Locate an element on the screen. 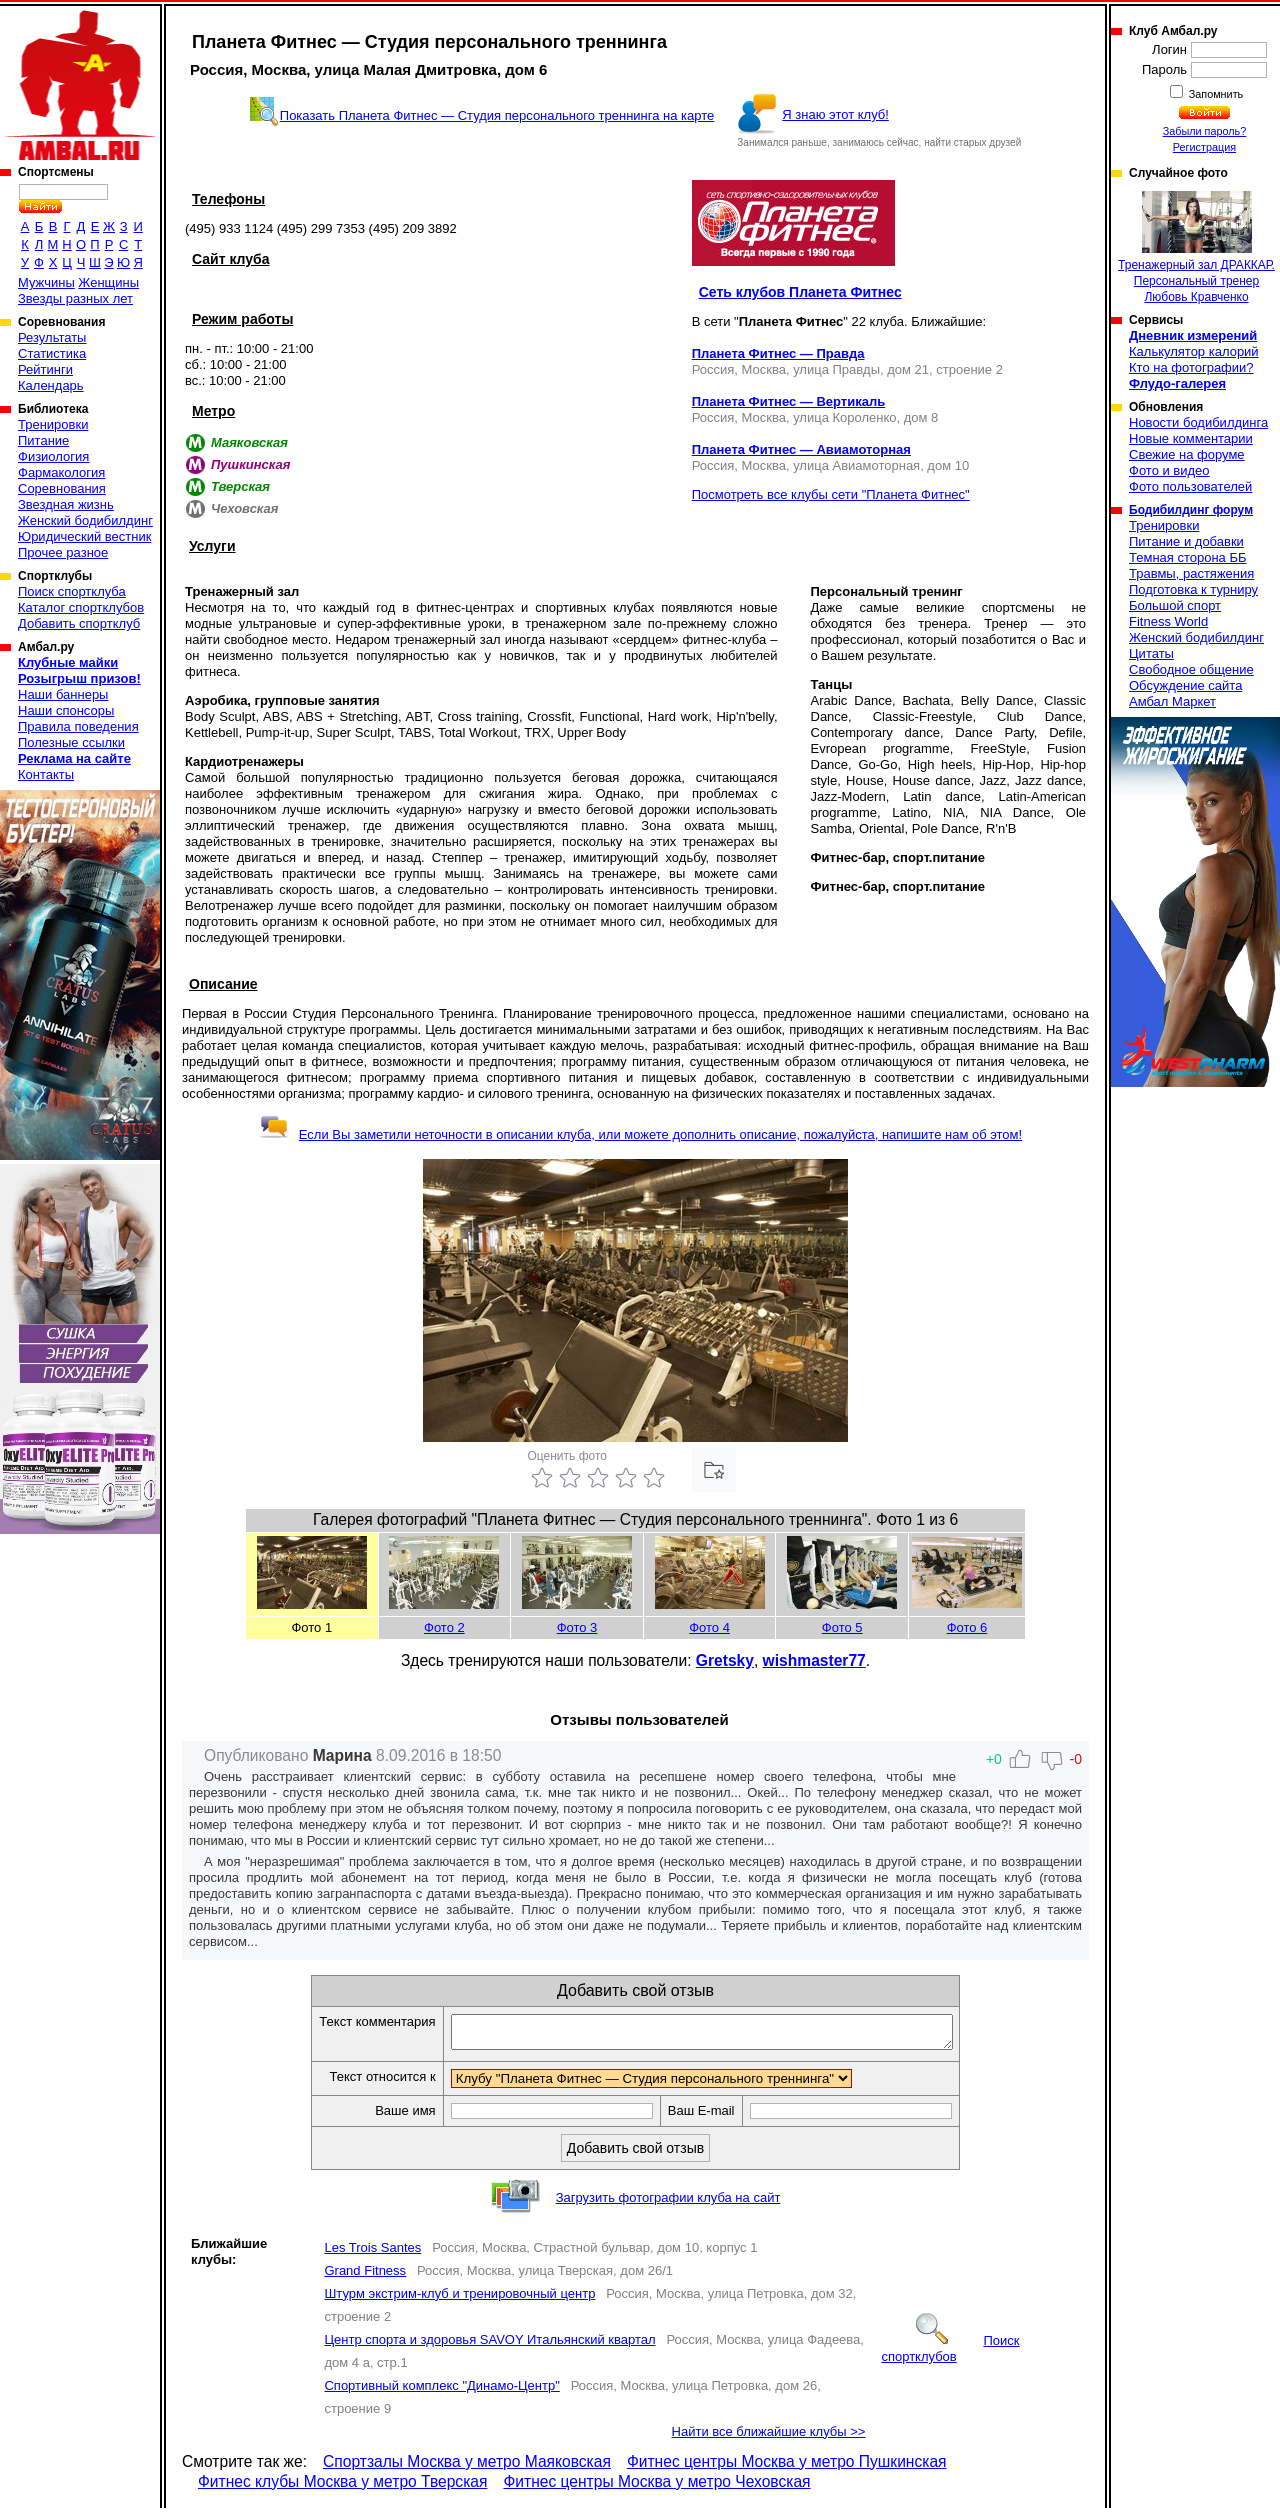 This screenshot has height=2514, width=1280. Статистика is located at coordinates (52, 353).